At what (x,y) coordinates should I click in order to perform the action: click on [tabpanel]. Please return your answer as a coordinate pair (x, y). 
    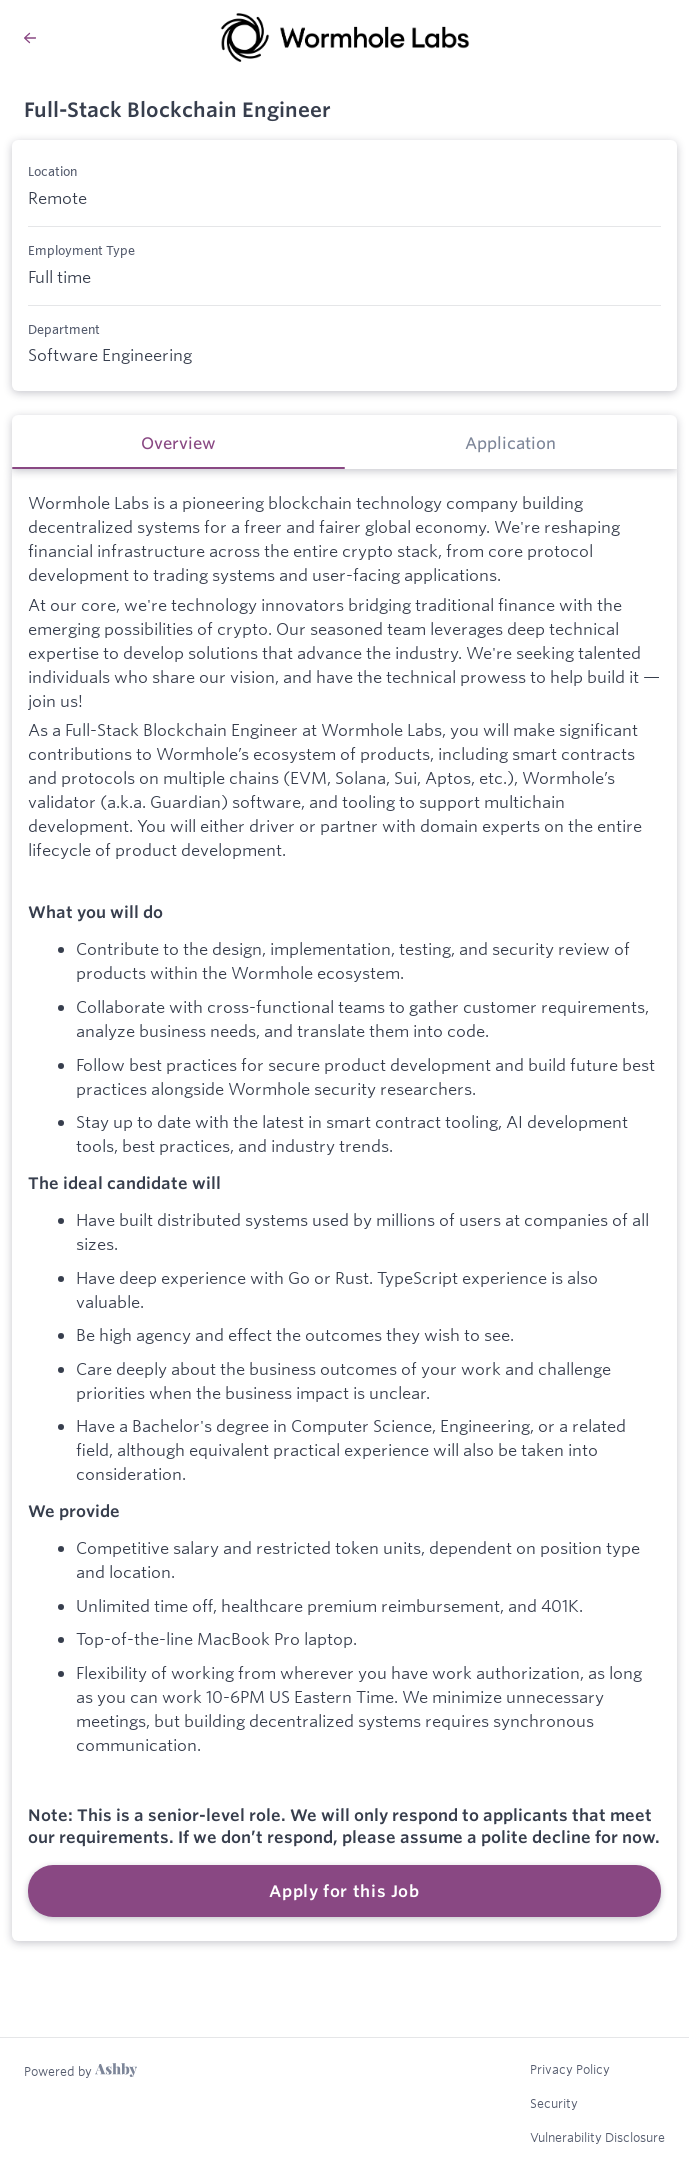
    Looking at the image, I should click on (344, 1204).